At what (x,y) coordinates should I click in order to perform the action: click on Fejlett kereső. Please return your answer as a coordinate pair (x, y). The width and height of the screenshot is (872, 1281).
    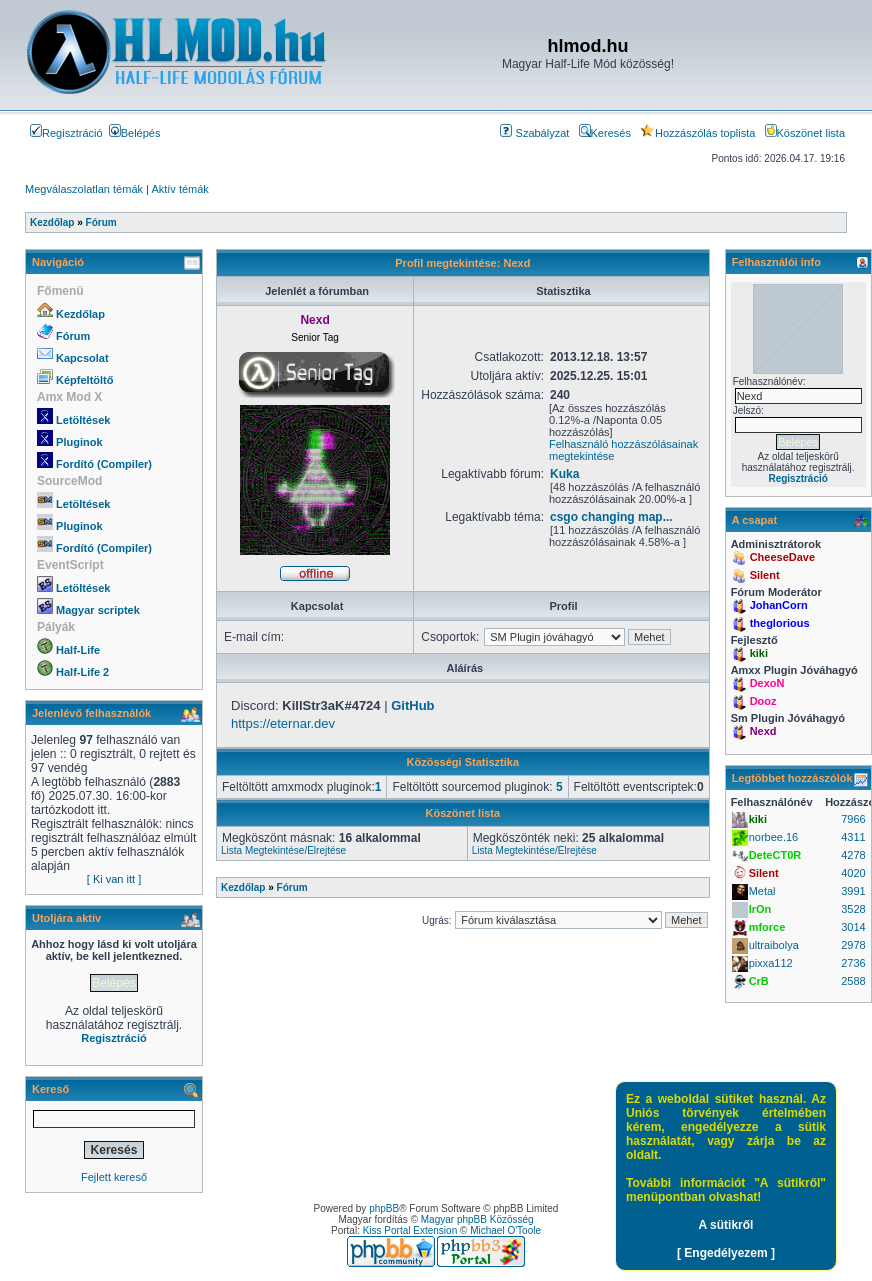
    Looking at the image, I should click on (114, 1177).